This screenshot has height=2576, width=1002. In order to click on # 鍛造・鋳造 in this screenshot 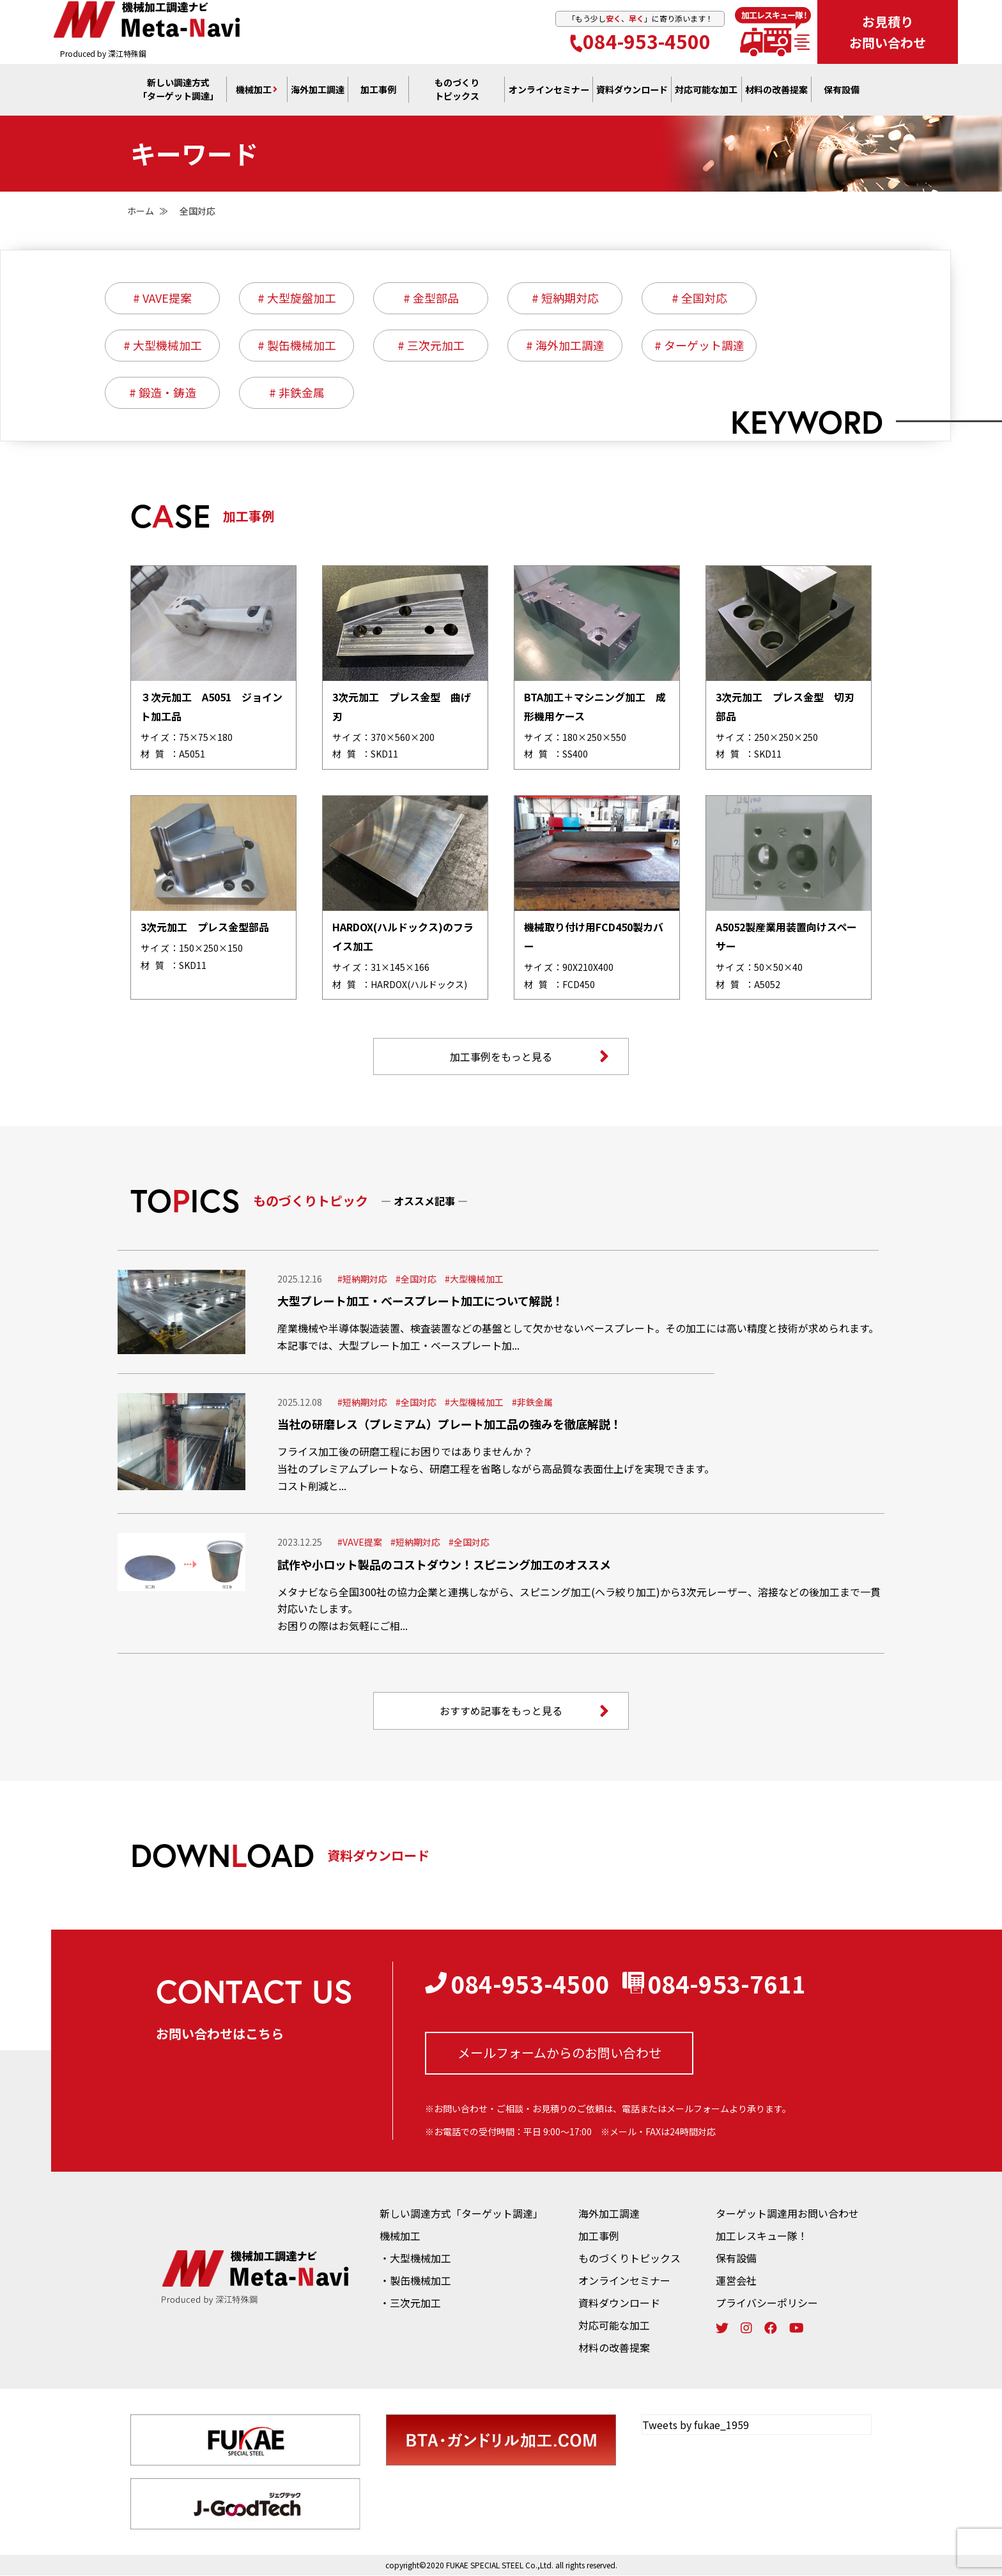, I will do `click(162, 393)`.